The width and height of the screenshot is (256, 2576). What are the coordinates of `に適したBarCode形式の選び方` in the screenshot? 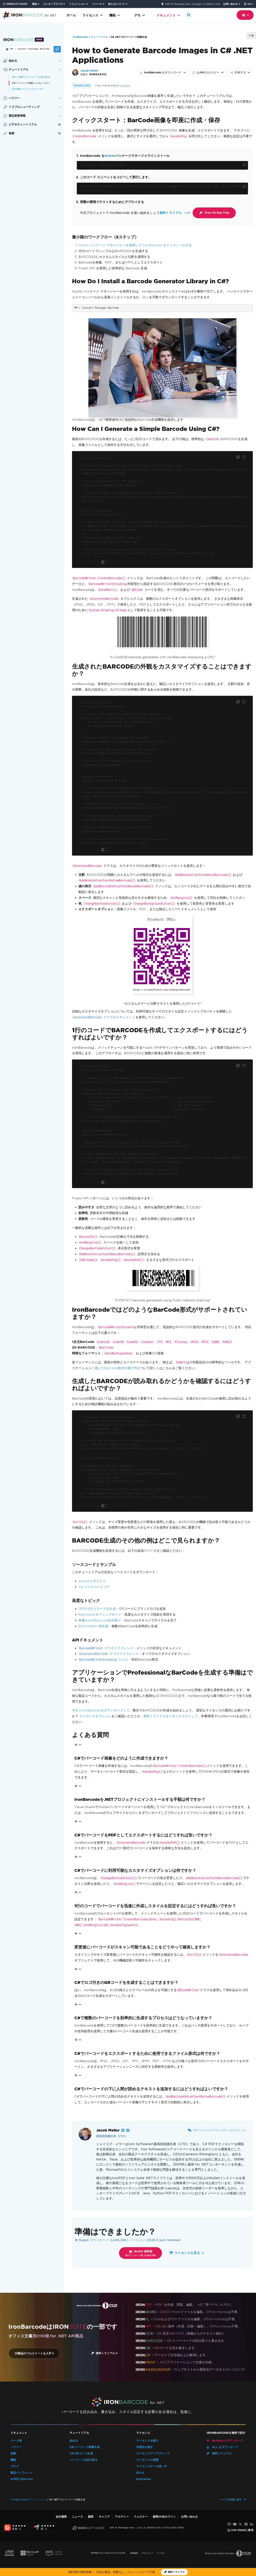 It's located at (114, 1368).